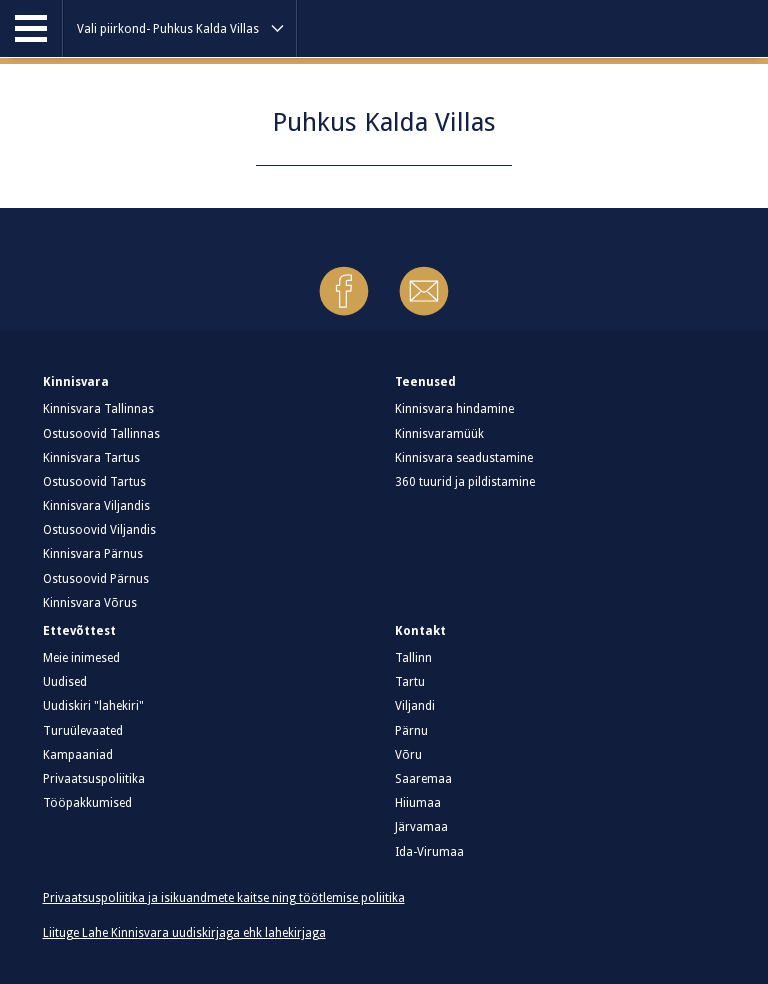  Describe the element at coordinates (415, 706) in the screenshot. I see `Viljandi` at that location.